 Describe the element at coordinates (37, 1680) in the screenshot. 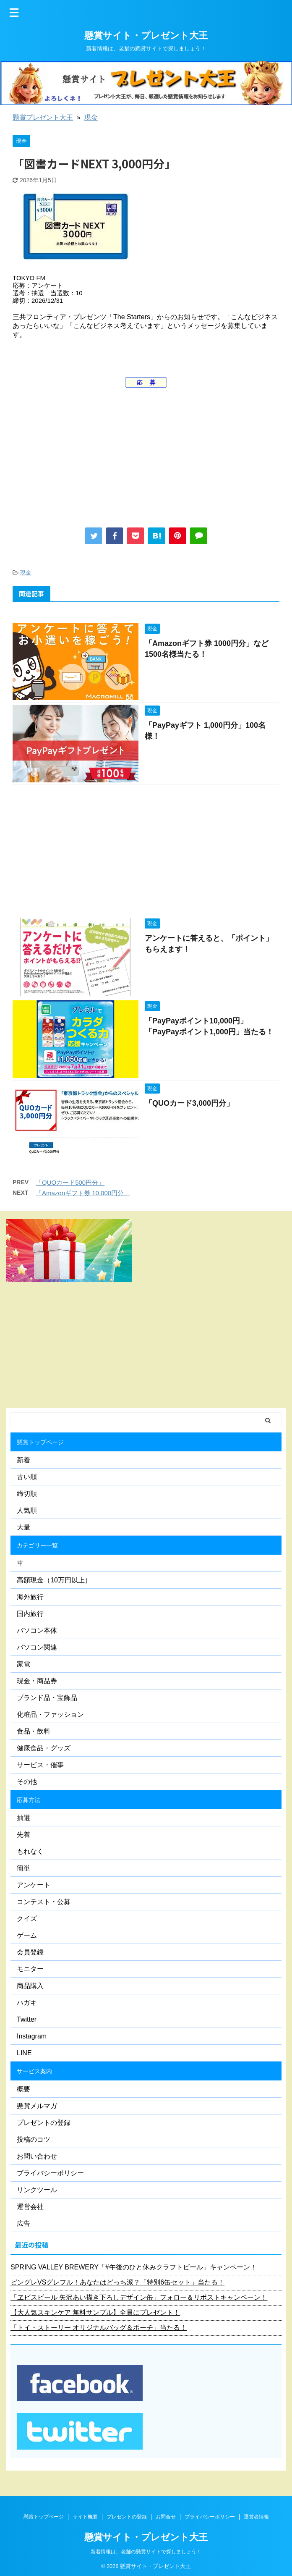

I see `現金・商品券` at that location.